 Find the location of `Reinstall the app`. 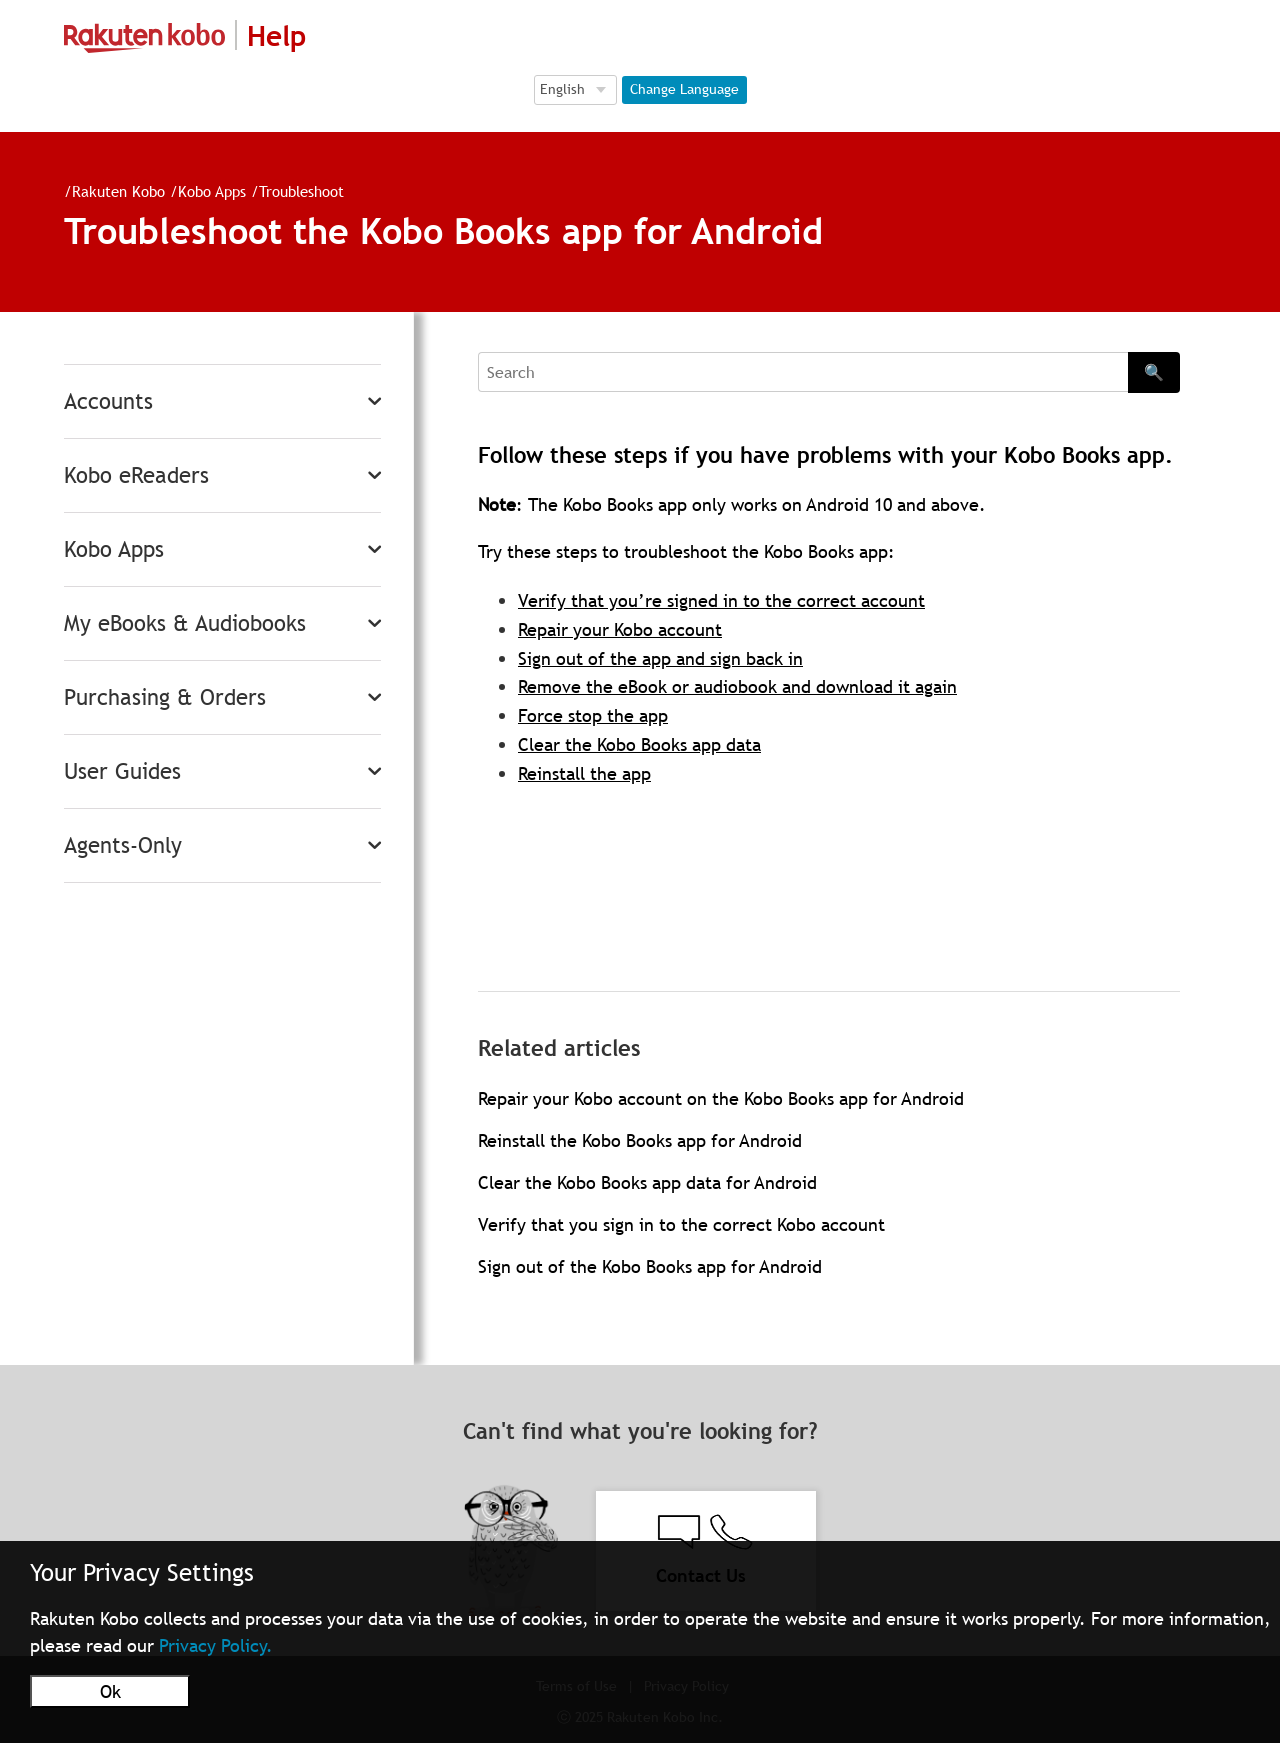

Reinstall the app is located at coordinates (584, 773).